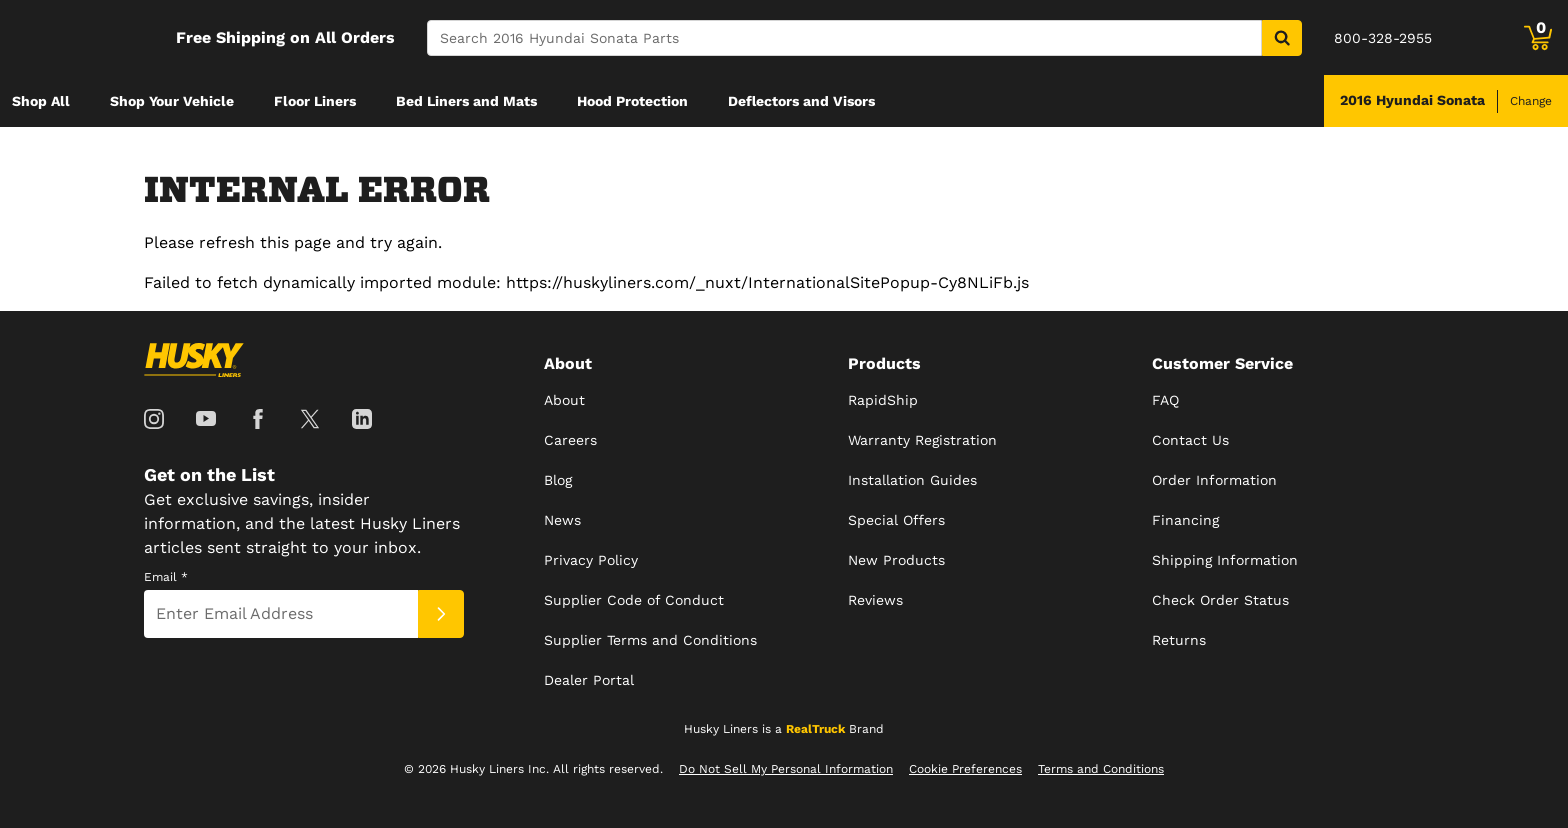  What do you see at coordinates (1220, 600) in the screenshot?
I see `Check Order Status` at bounding box center [1220, 600].